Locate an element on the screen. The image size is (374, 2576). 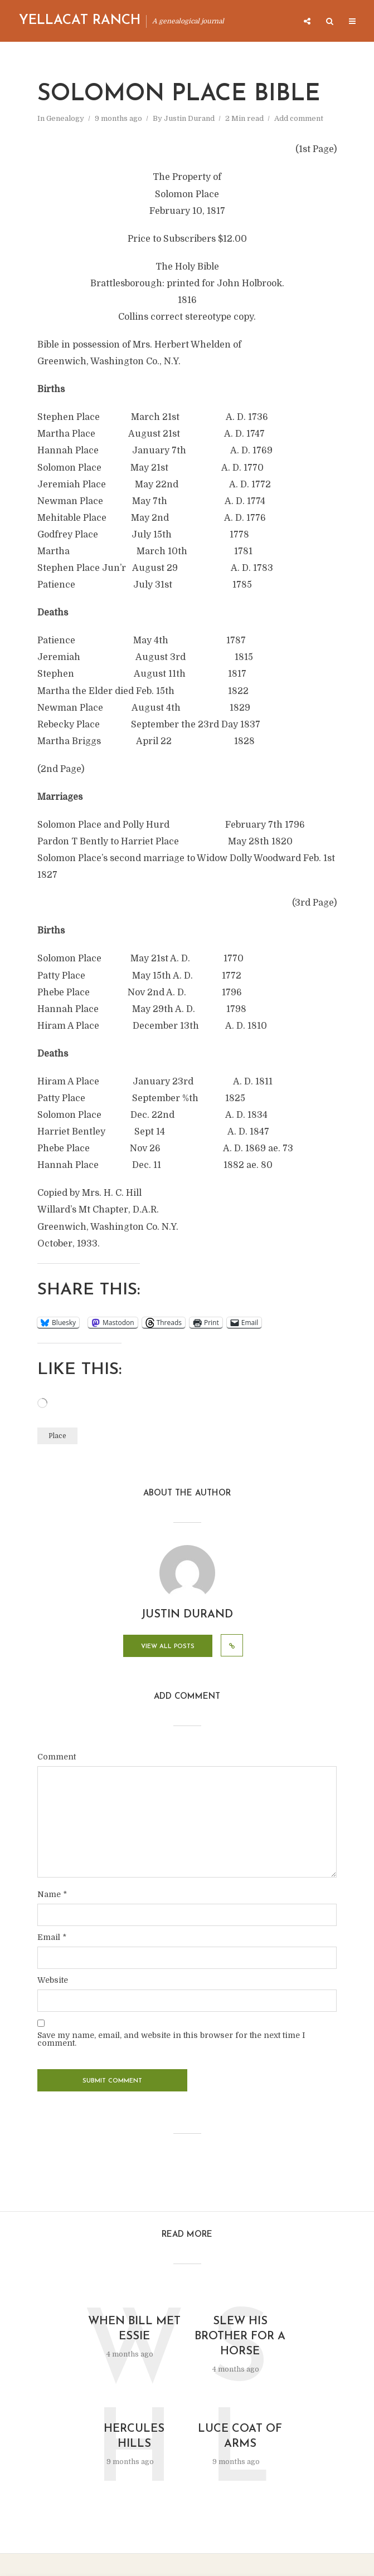
Genealogy is located at coordinates (65, 118).